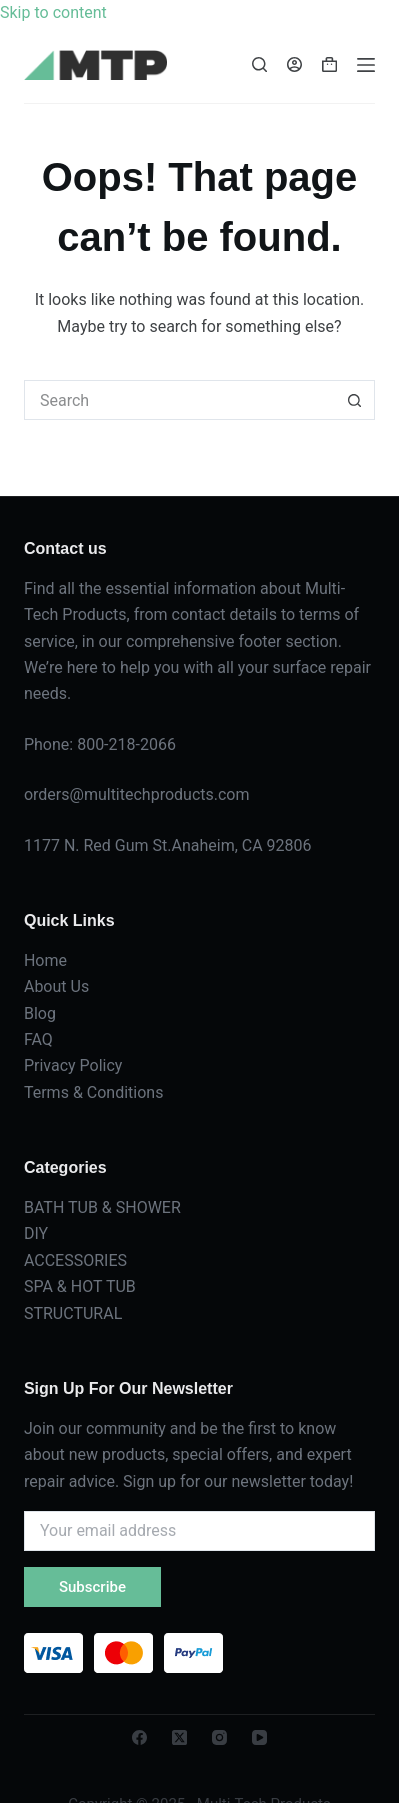 This screenshot has height=1803, width=399. What do you see at coordinates (94, 1092) in the screenshot?
I see `Terms & Conditions` at bounding box center [94, 1092].